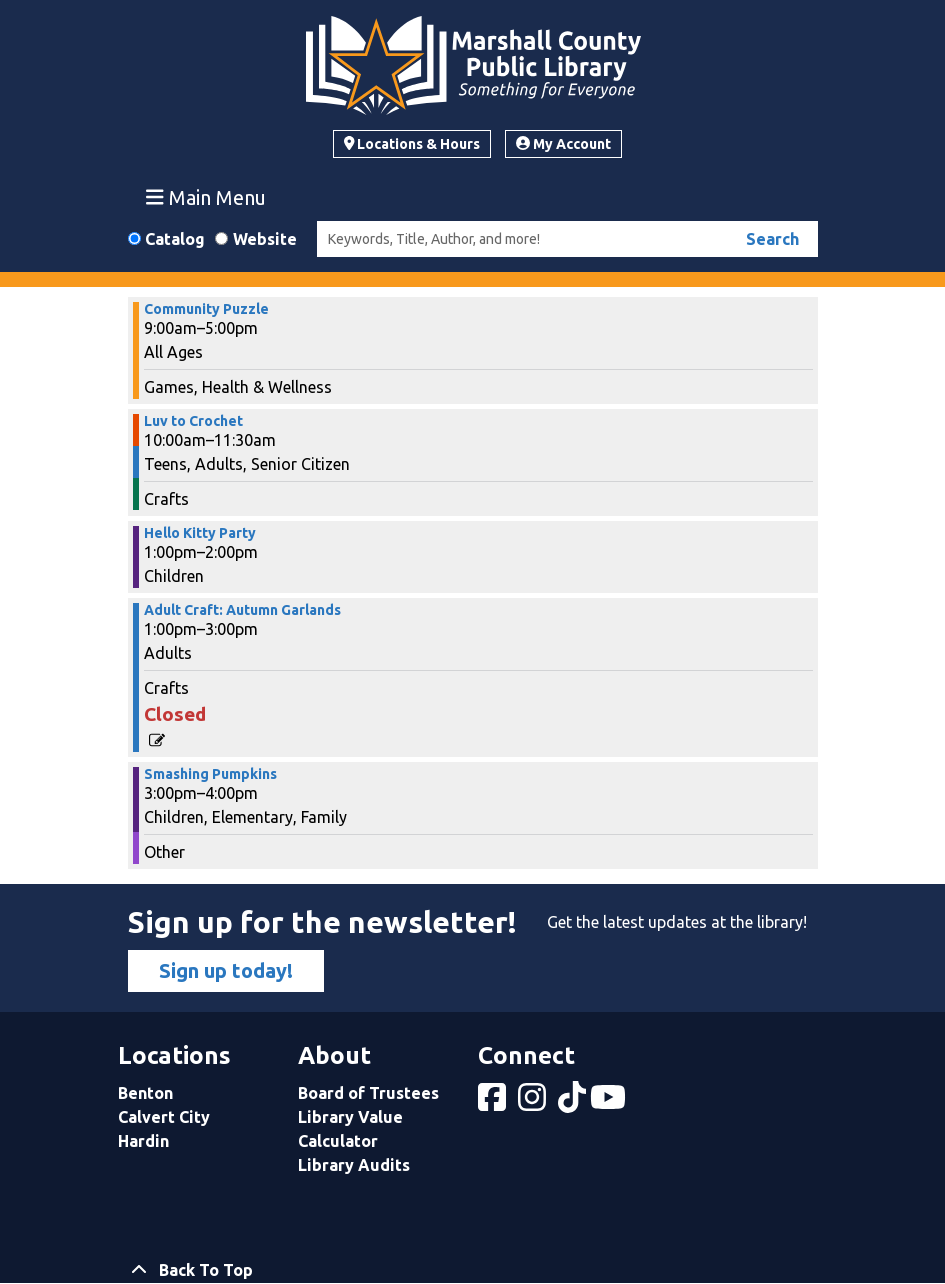 The width and height of the screenshot is (945, 1284). Describe the element at coordinates (563, 144) in the screenshot. I see `My Account` at that location.